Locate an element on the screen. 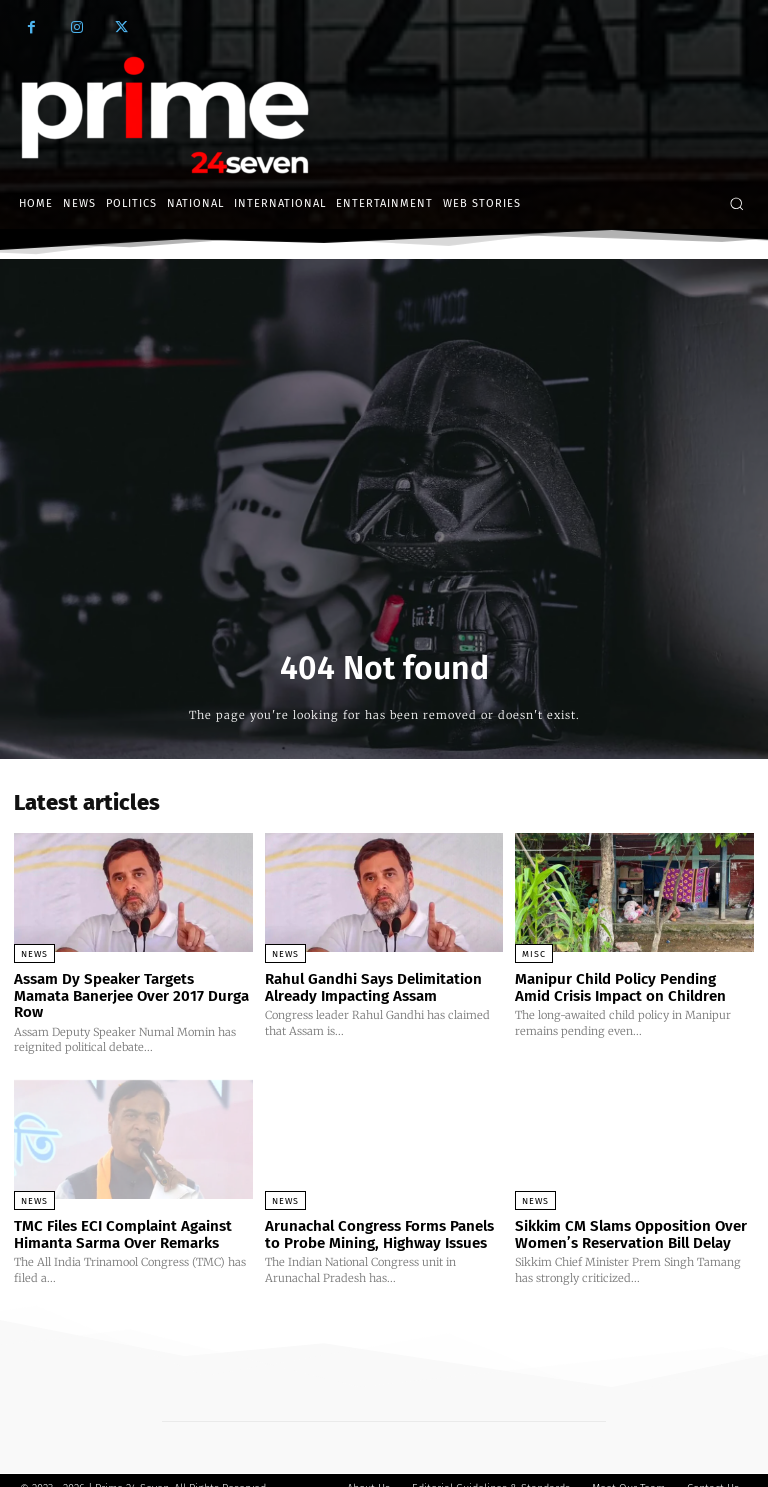  Sikkim CM Slams Opposition Over Women’s Reservation Bill Delay is located at coordinates (630, 1217).